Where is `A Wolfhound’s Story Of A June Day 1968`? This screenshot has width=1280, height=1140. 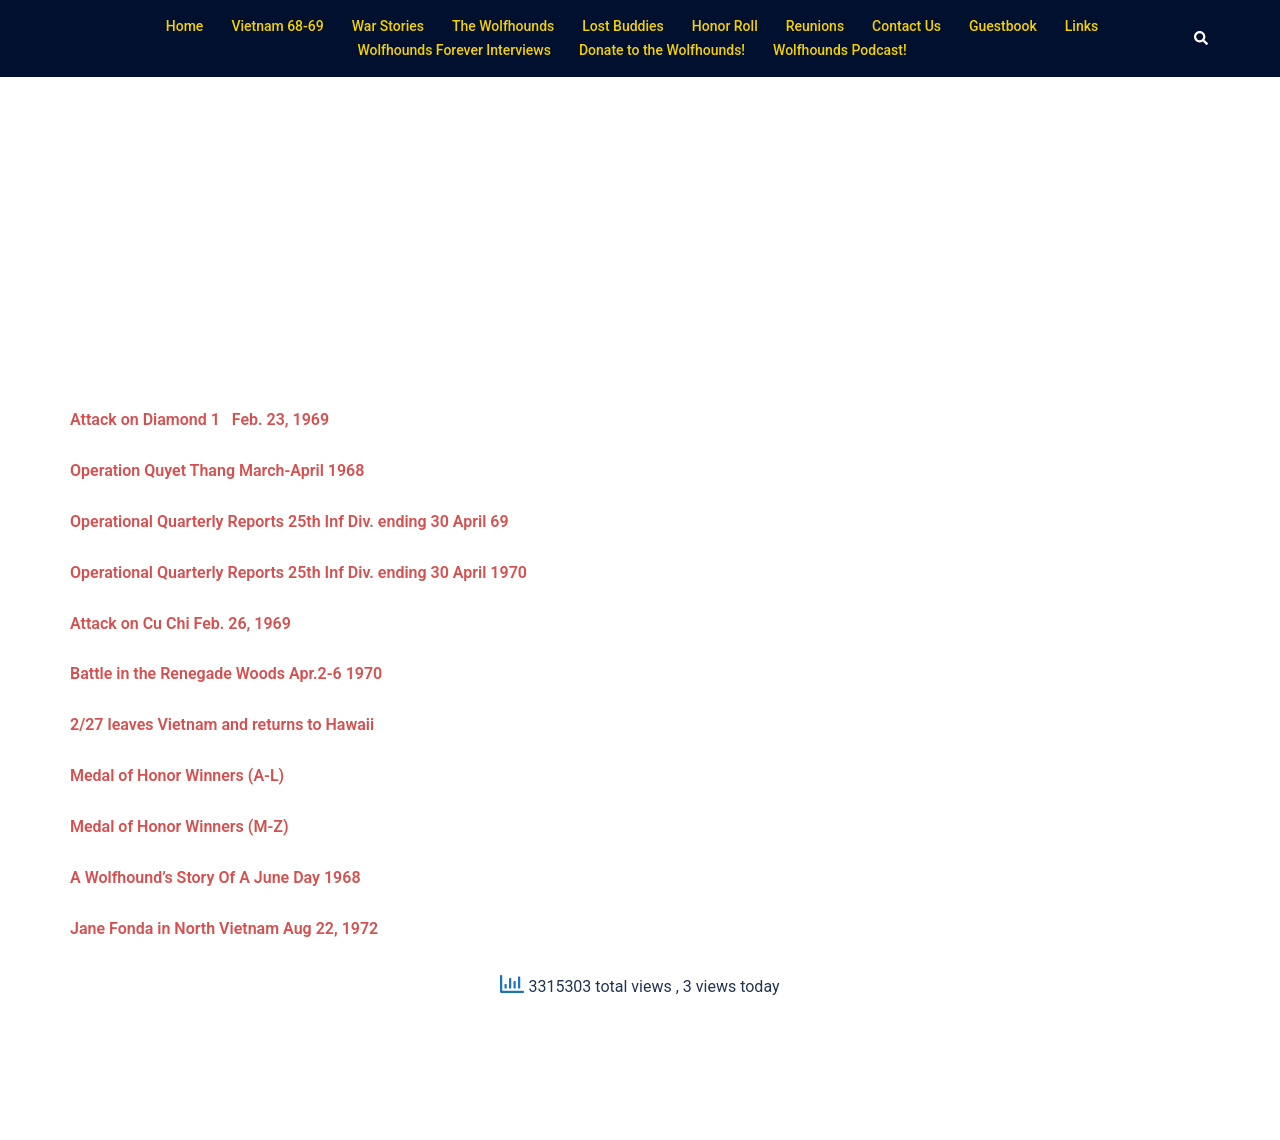 A Wolfhound’s Story Of A June Day 1968 is located at coordinates (217, 877).